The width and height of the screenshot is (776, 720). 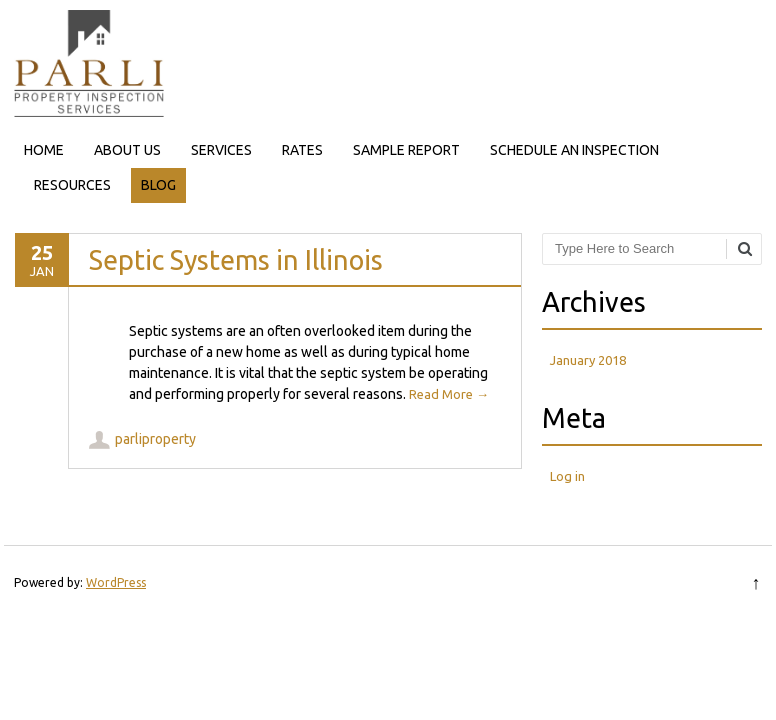 I want to click on ABOUT US, so click(x=127, y=150).